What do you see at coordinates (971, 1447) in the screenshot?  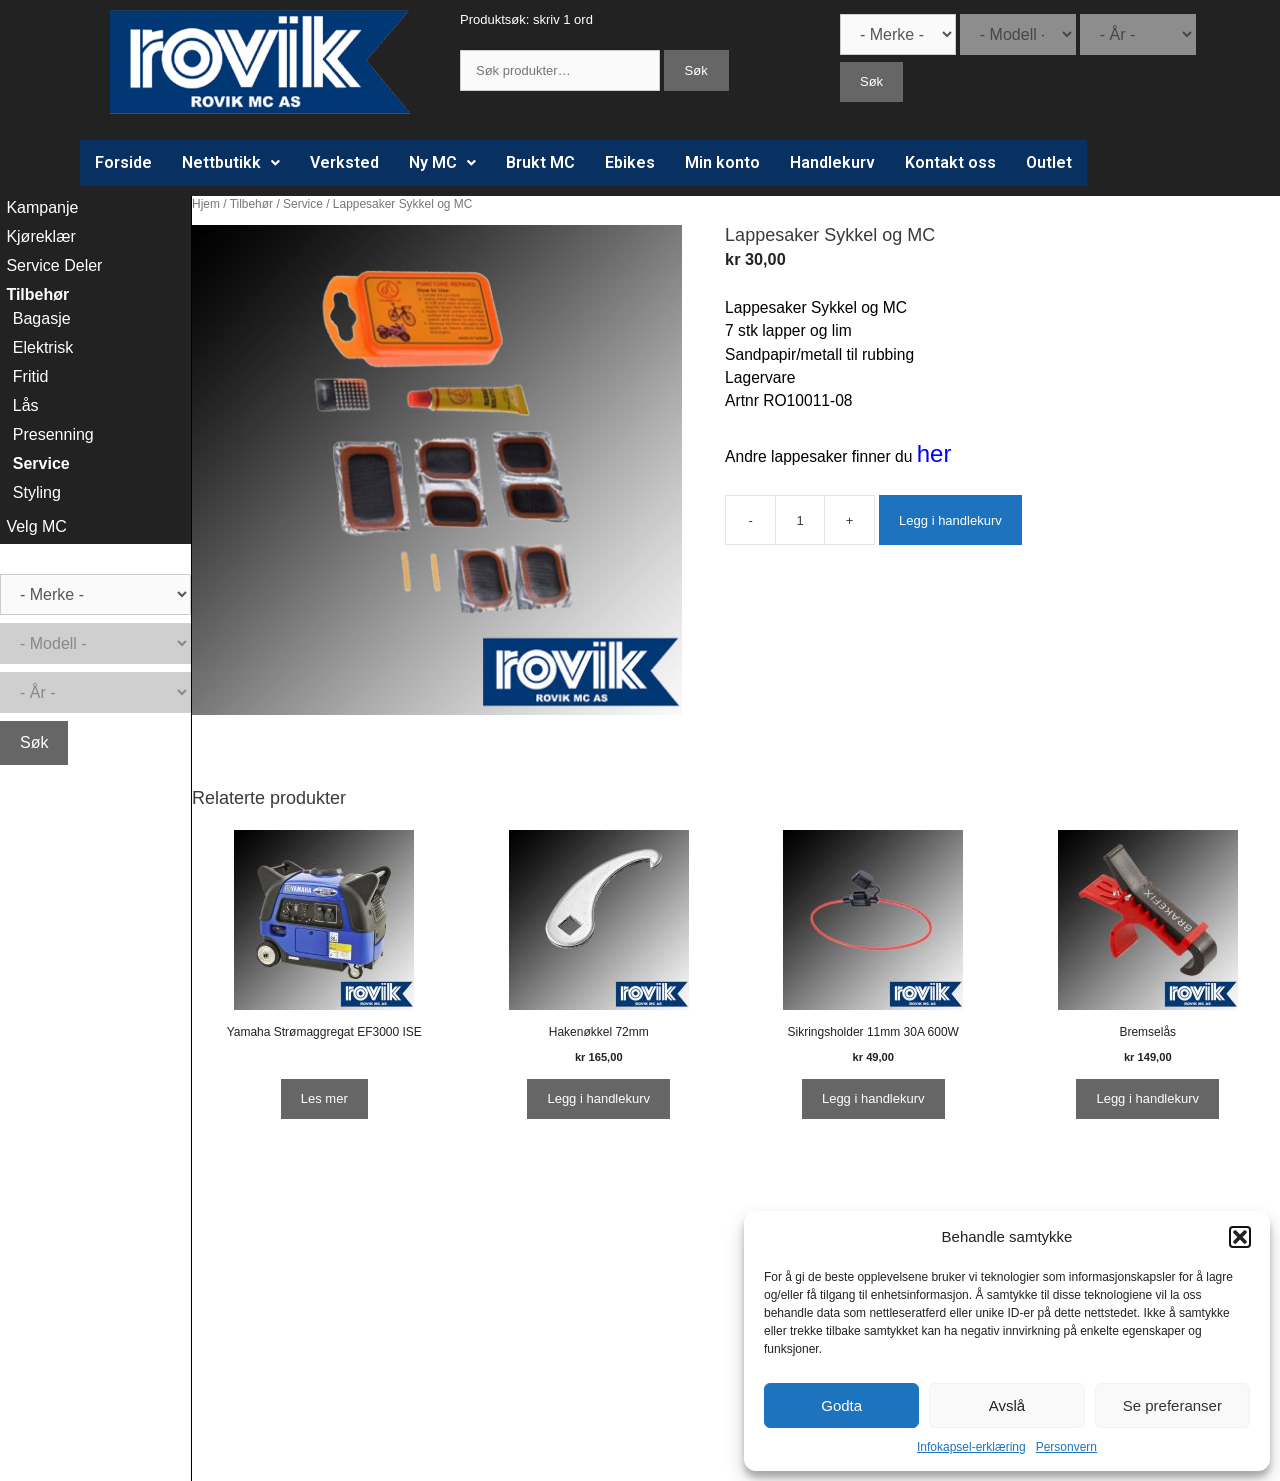 I see `Infokapsel-erklæring` at bounding box center [971, 1447].